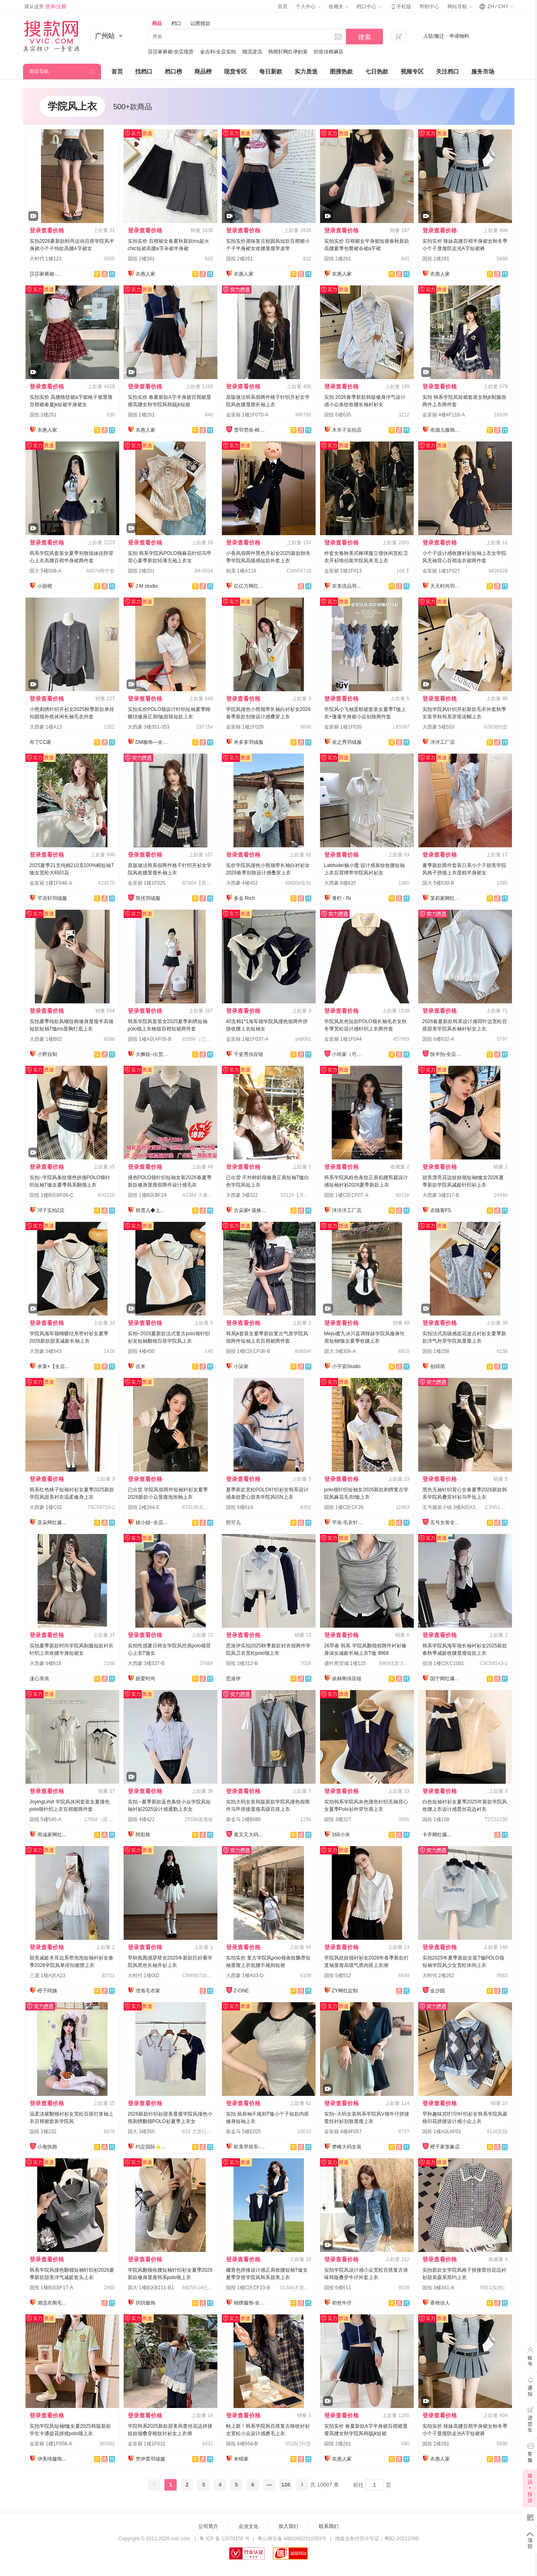 This screenshot has width=537, height=2576. What do you see at coordinates (250, 430) in the screenshot?
I see `雪羽梵依-棉服工厂` at bounding box center [250, 430].